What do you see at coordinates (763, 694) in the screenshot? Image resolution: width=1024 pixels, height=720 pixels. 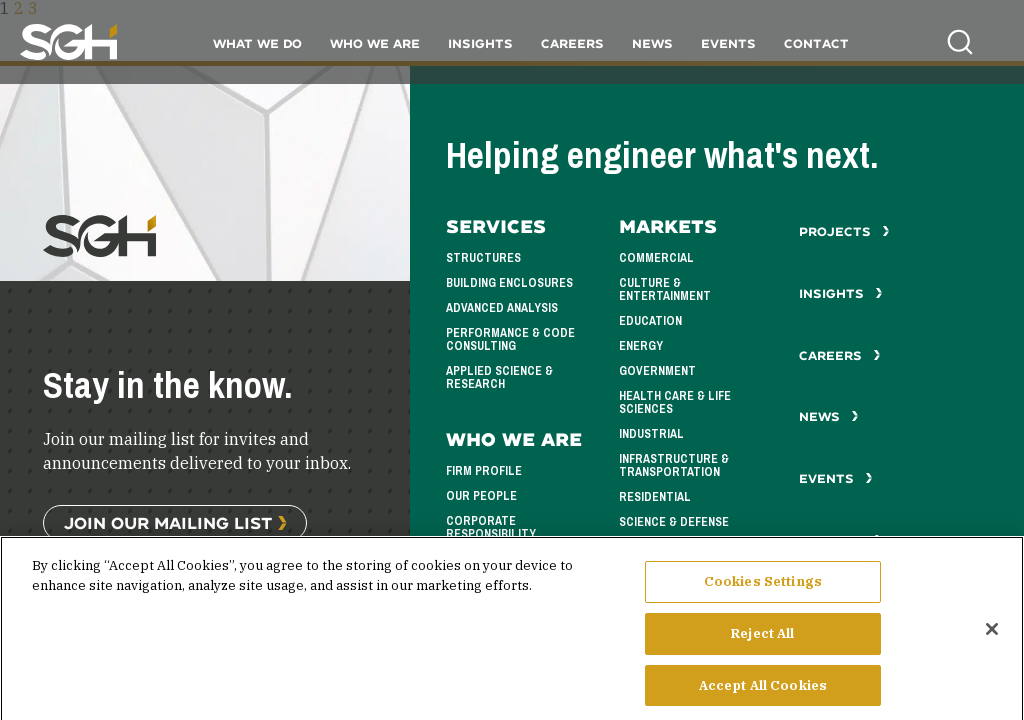 I see `Accept All Cookies` at bounding box center [763, 694].